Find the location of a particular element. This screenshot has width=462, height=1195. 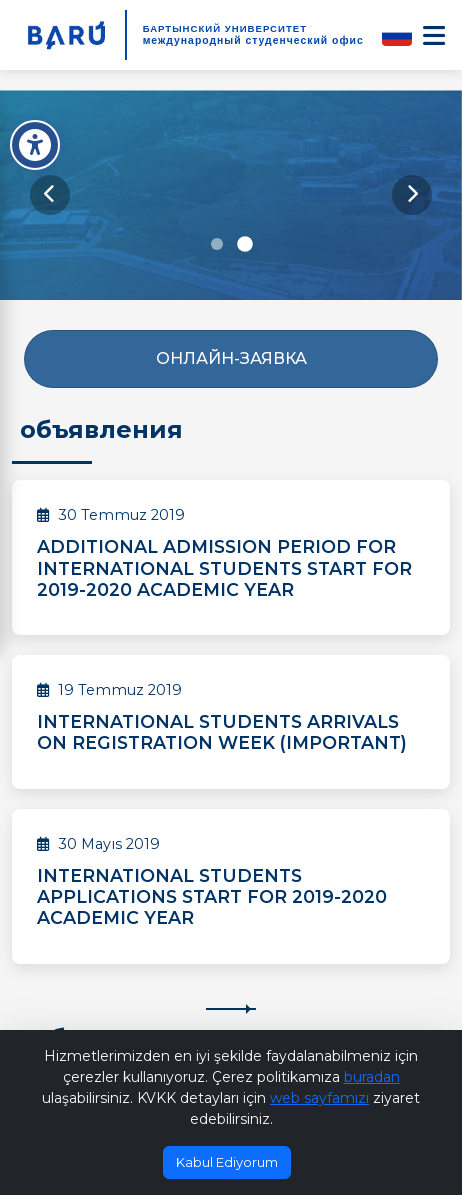

buradan is located at coordinates (372, 1077).